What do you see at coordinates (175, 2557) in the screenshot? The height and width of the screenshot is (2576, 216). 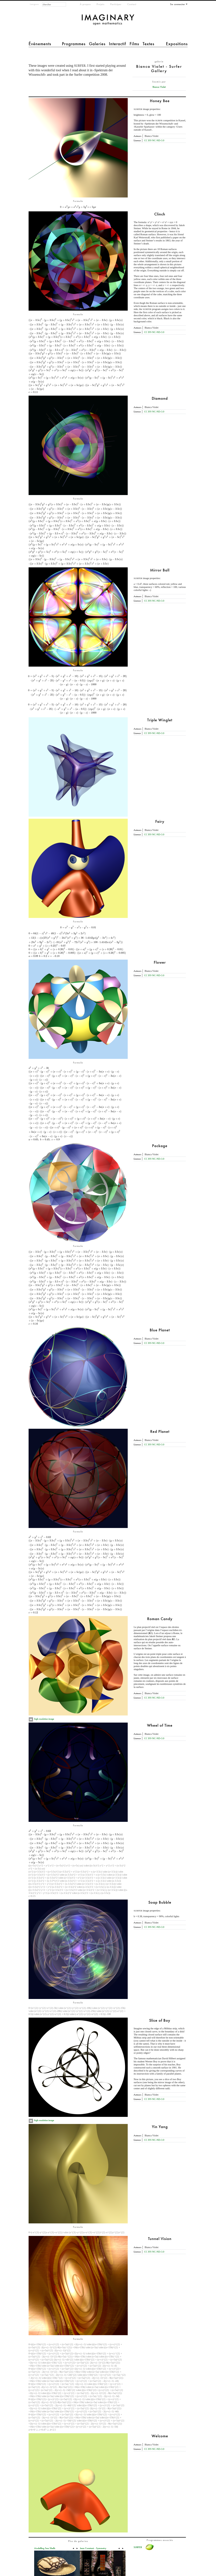 I see `conditions d'utilisation` at bounding box center [175, 2557].